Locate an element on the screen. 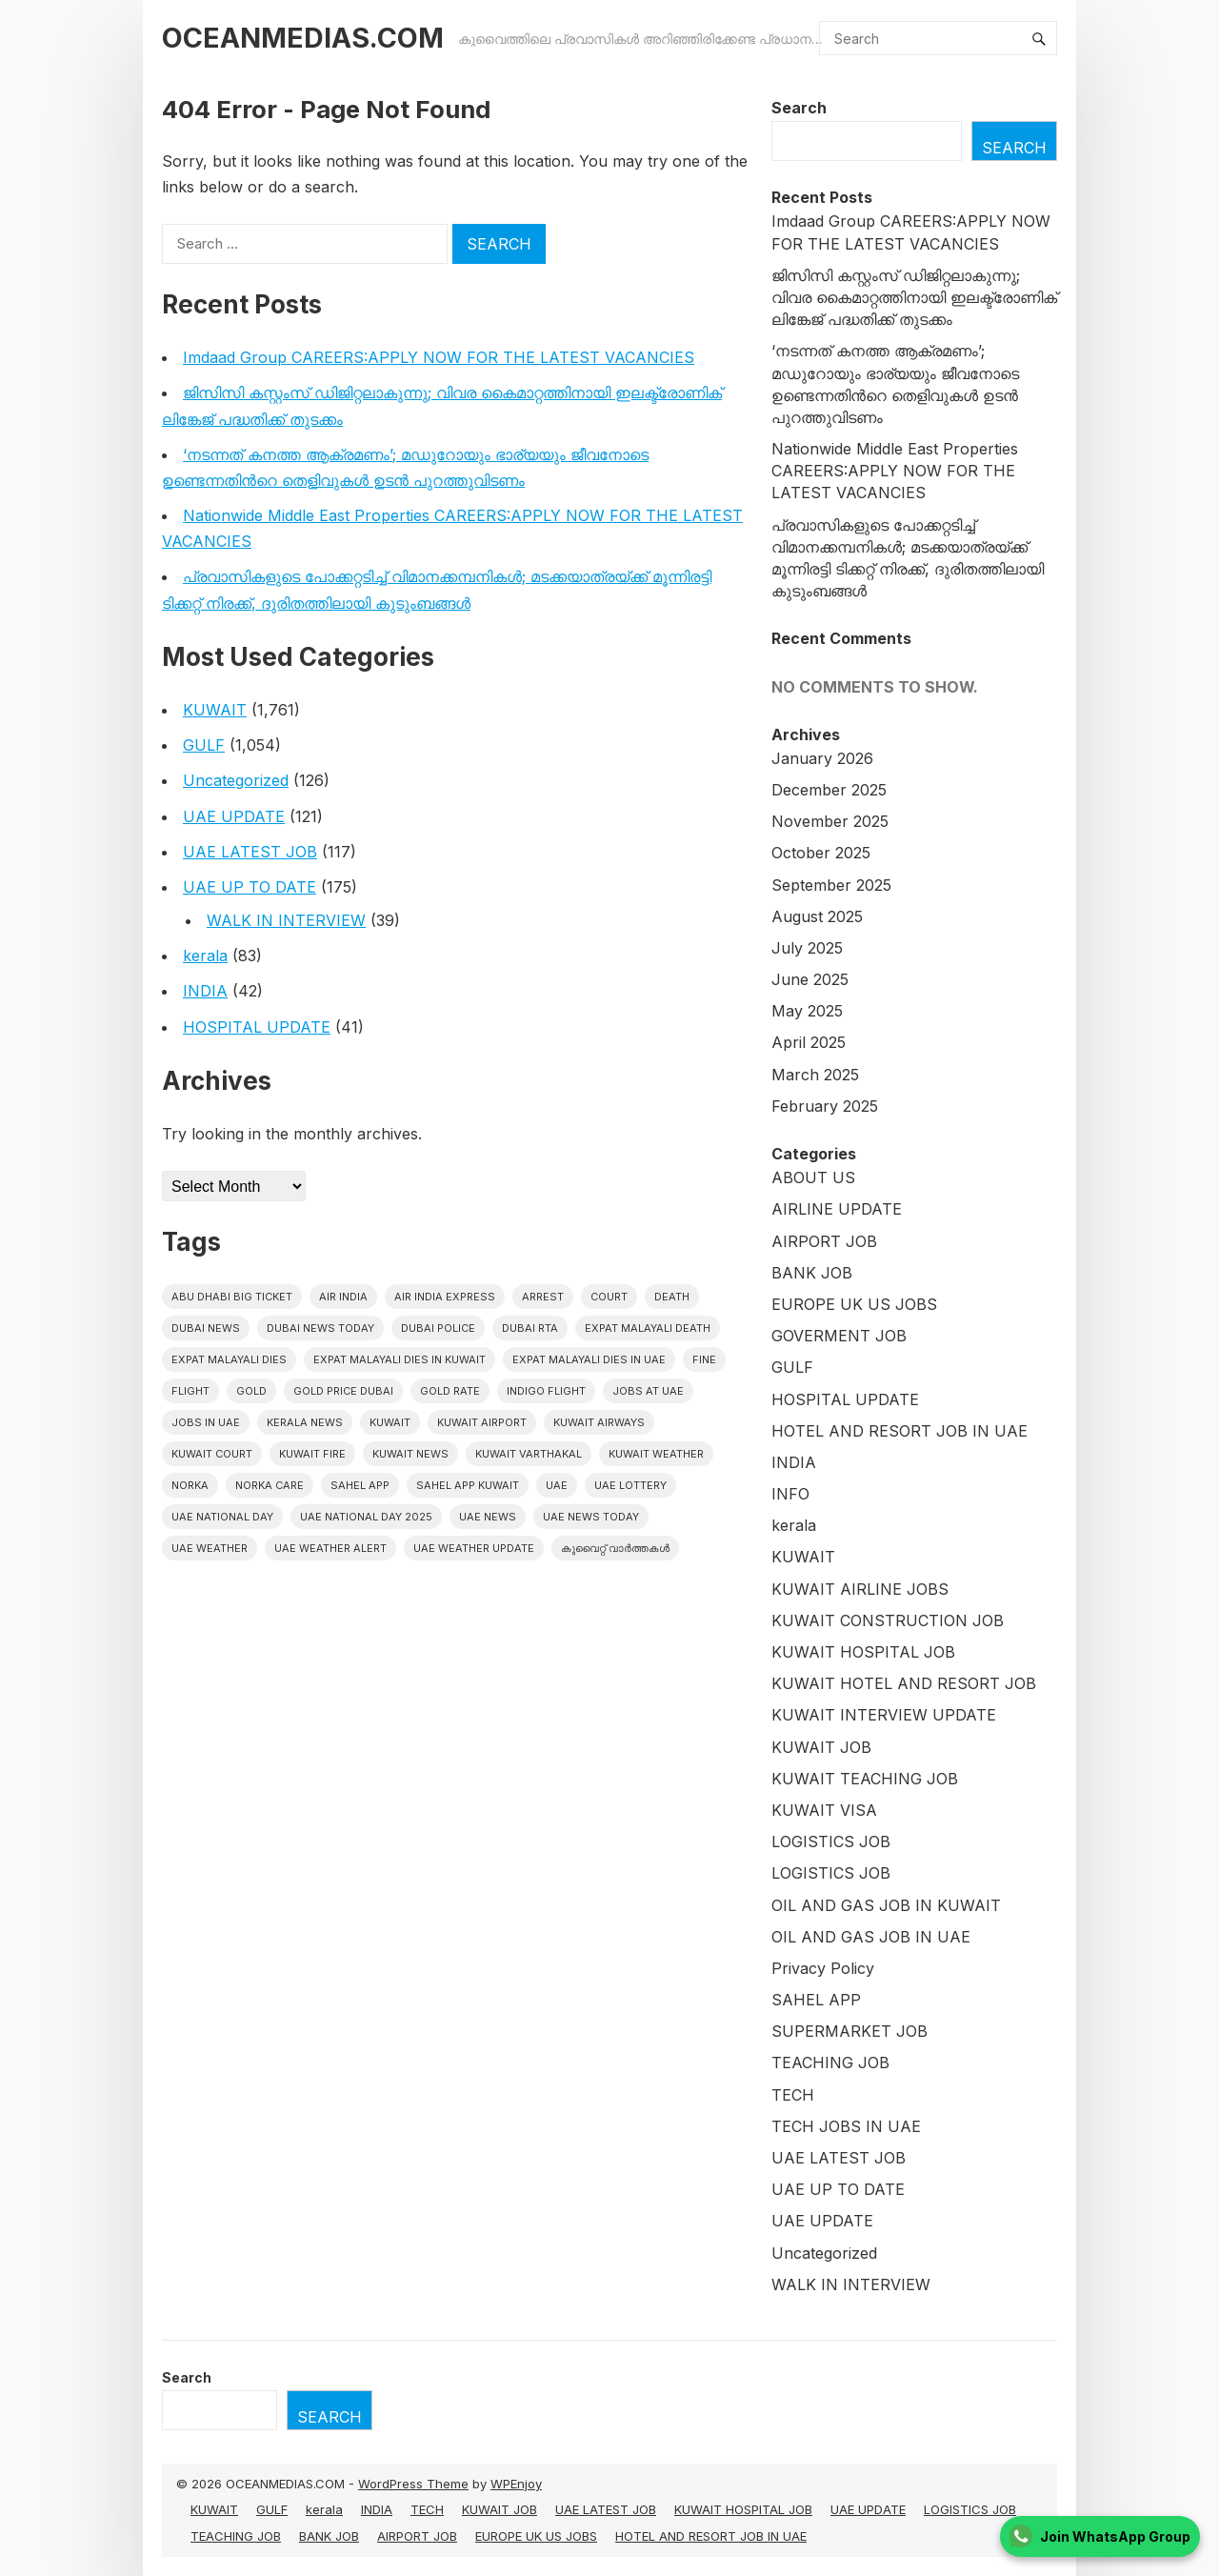 This screenshot has height=2576, width=1219. February 2025 is located at coordinates (824, 1106).